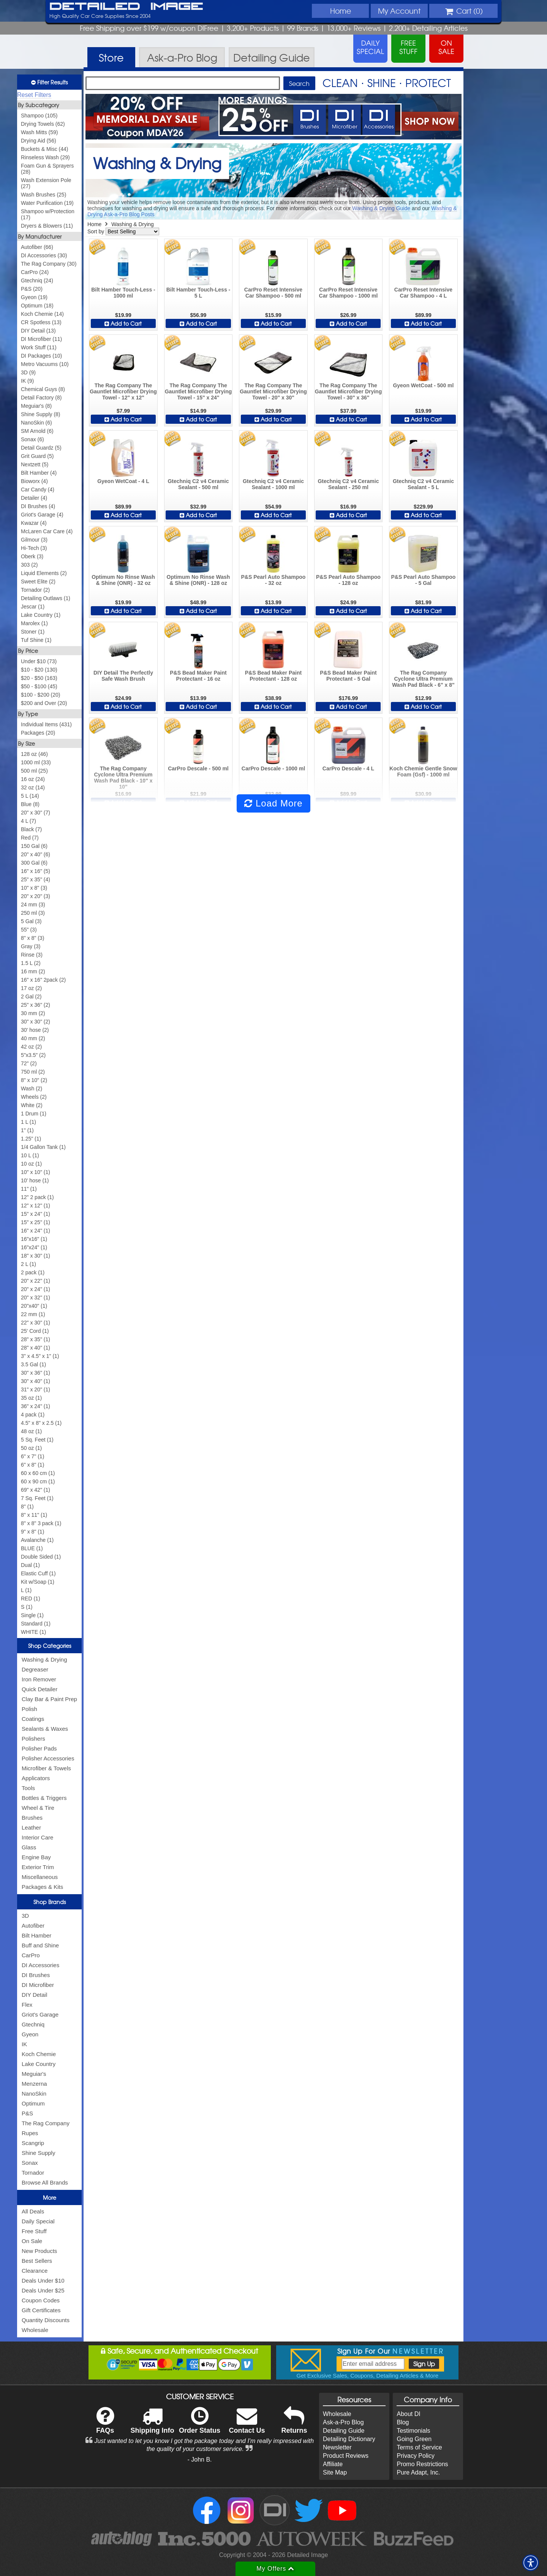  What do you see at coordinates (34, 1306) in the screenshot?
I see `20"x40" (1)` at bounding box center [34, 1306].